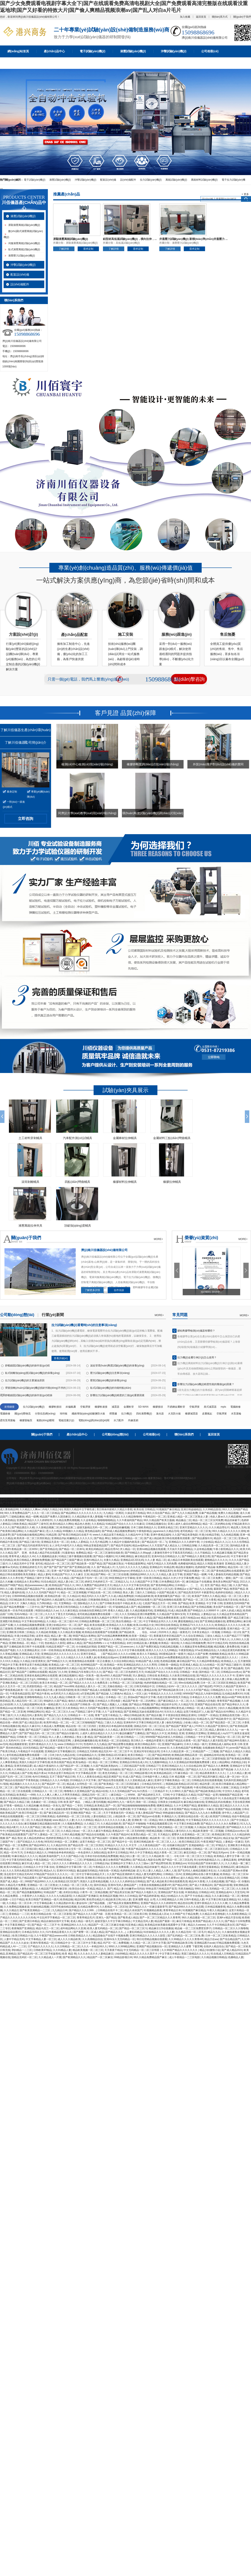 The height and width of the screenshot is (2576, 251). Describe the element at coordinates (94, 1596) in the screenshot. I see `精品无吗久久久久国产` at that location.